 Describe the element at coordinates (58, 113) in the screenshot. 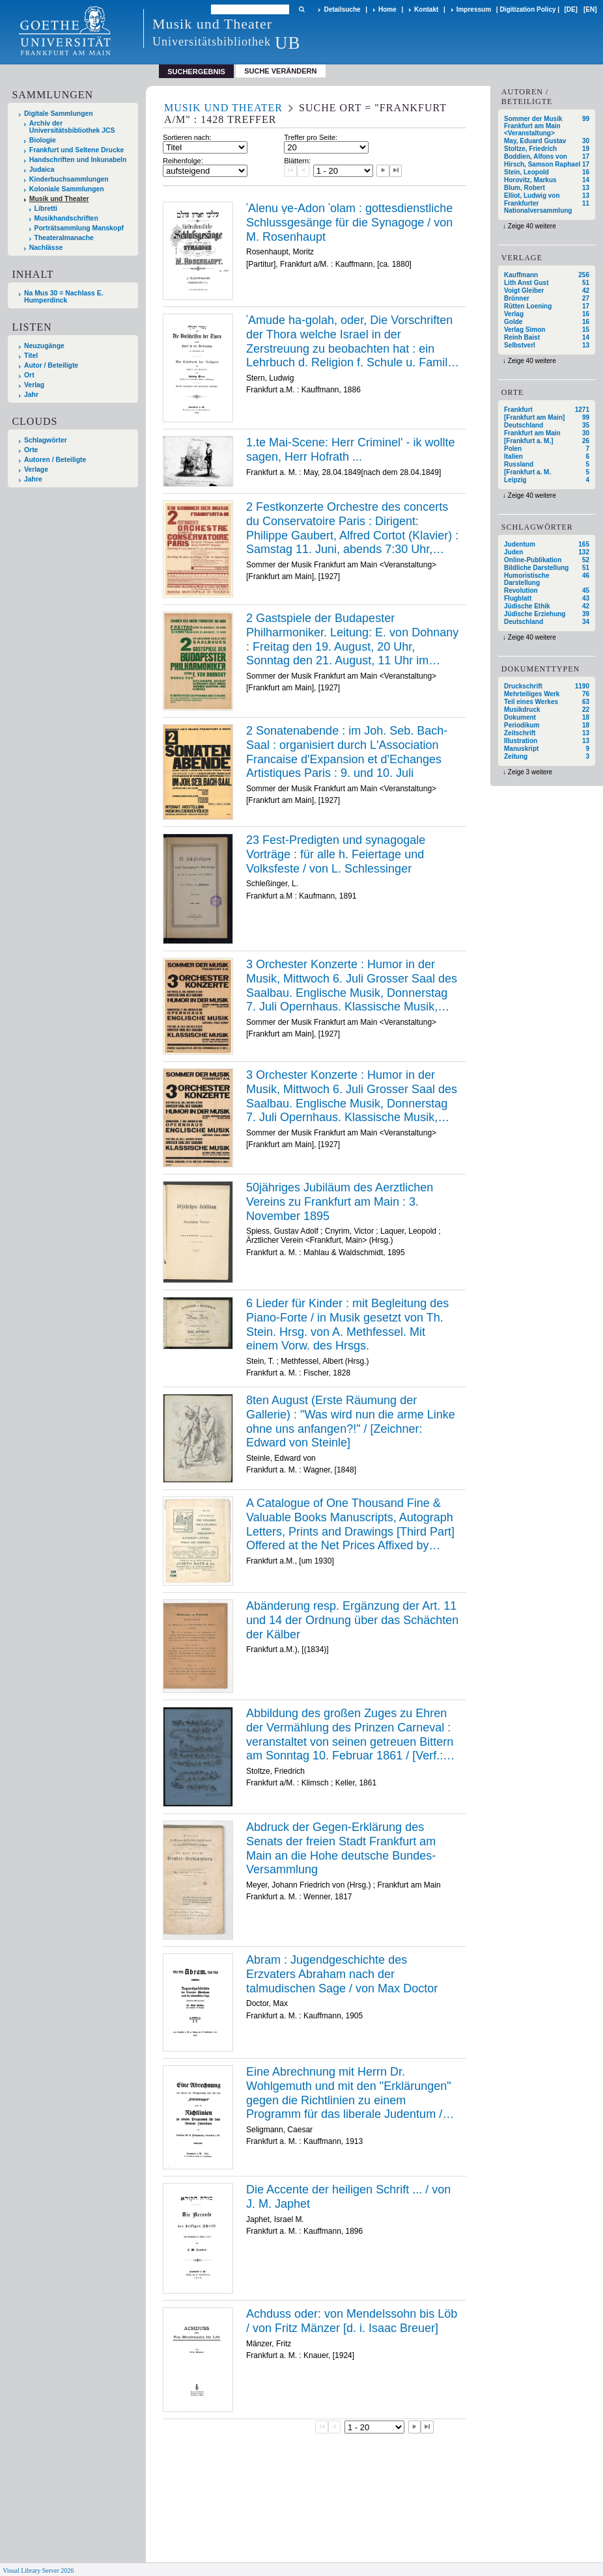

I see `Digitale Sammlungen` at that location.